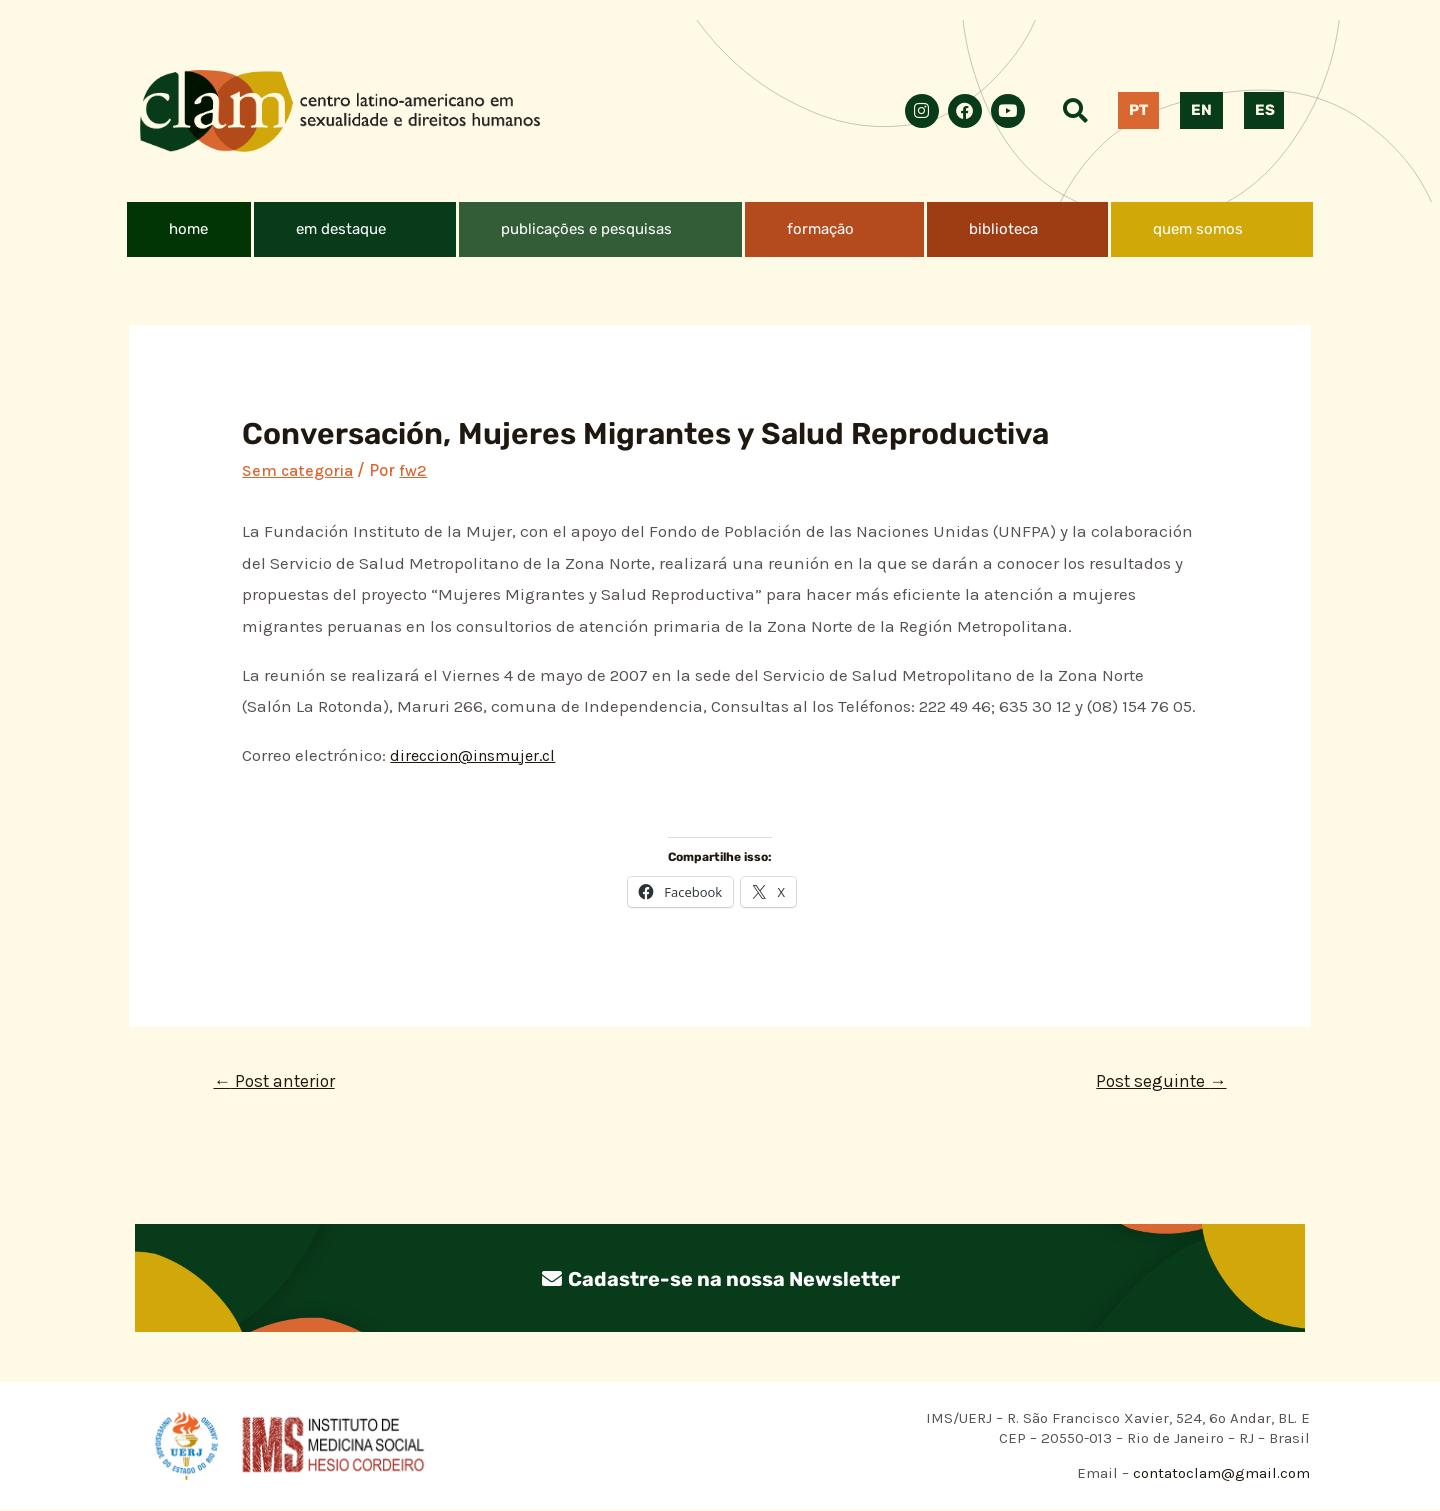  Describe the element at coordinates (1219, 1475) in the screenshot. I see `contatoclam@gmail.com` at that location.